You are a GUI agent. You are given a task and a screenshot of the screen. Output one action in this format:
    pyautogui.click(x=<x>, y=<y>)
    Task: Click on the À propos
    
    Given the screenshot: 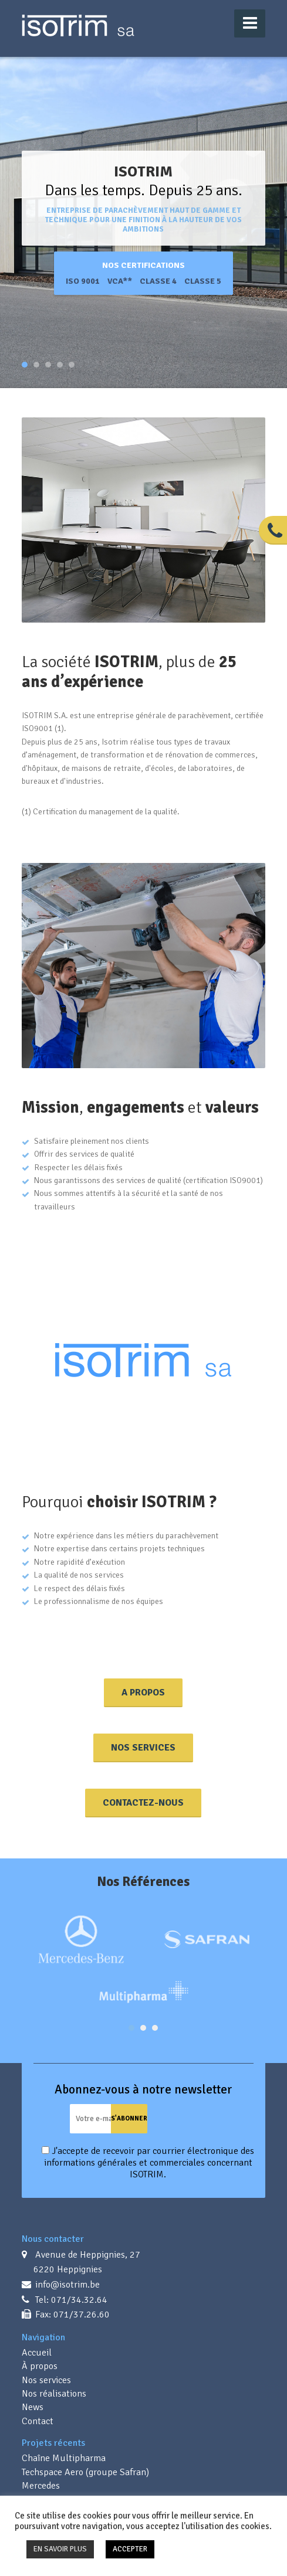 What is the action you would take?
    pyautogui.click(x=40, y=2366)
    